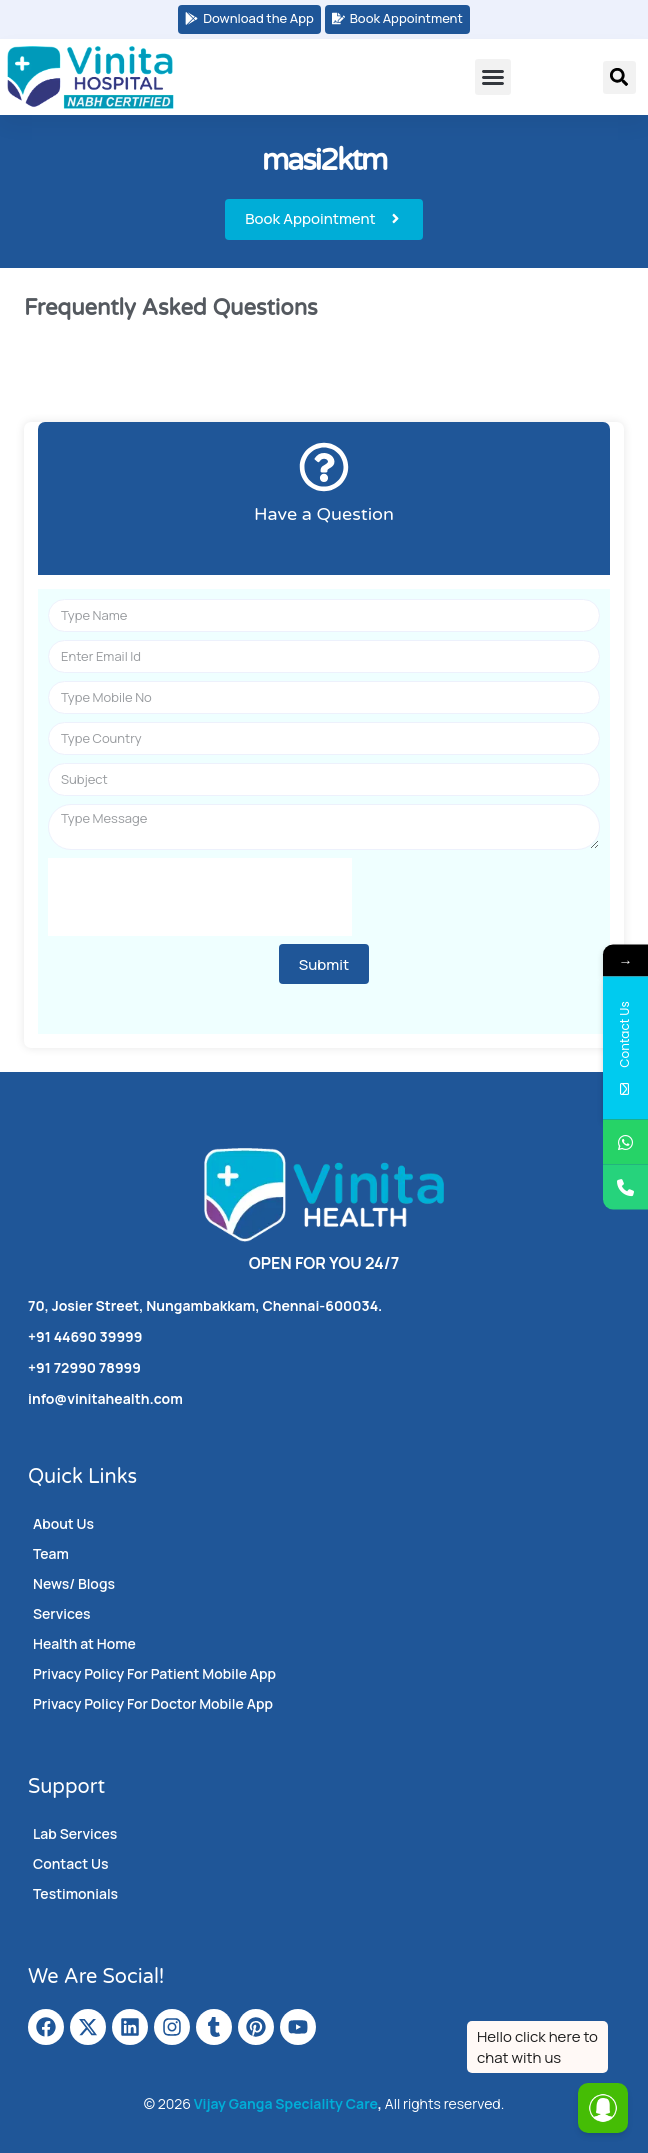 The width and height of the screenshot is (648, 2153). I want to click on Testimonials, so click(75, 1893).